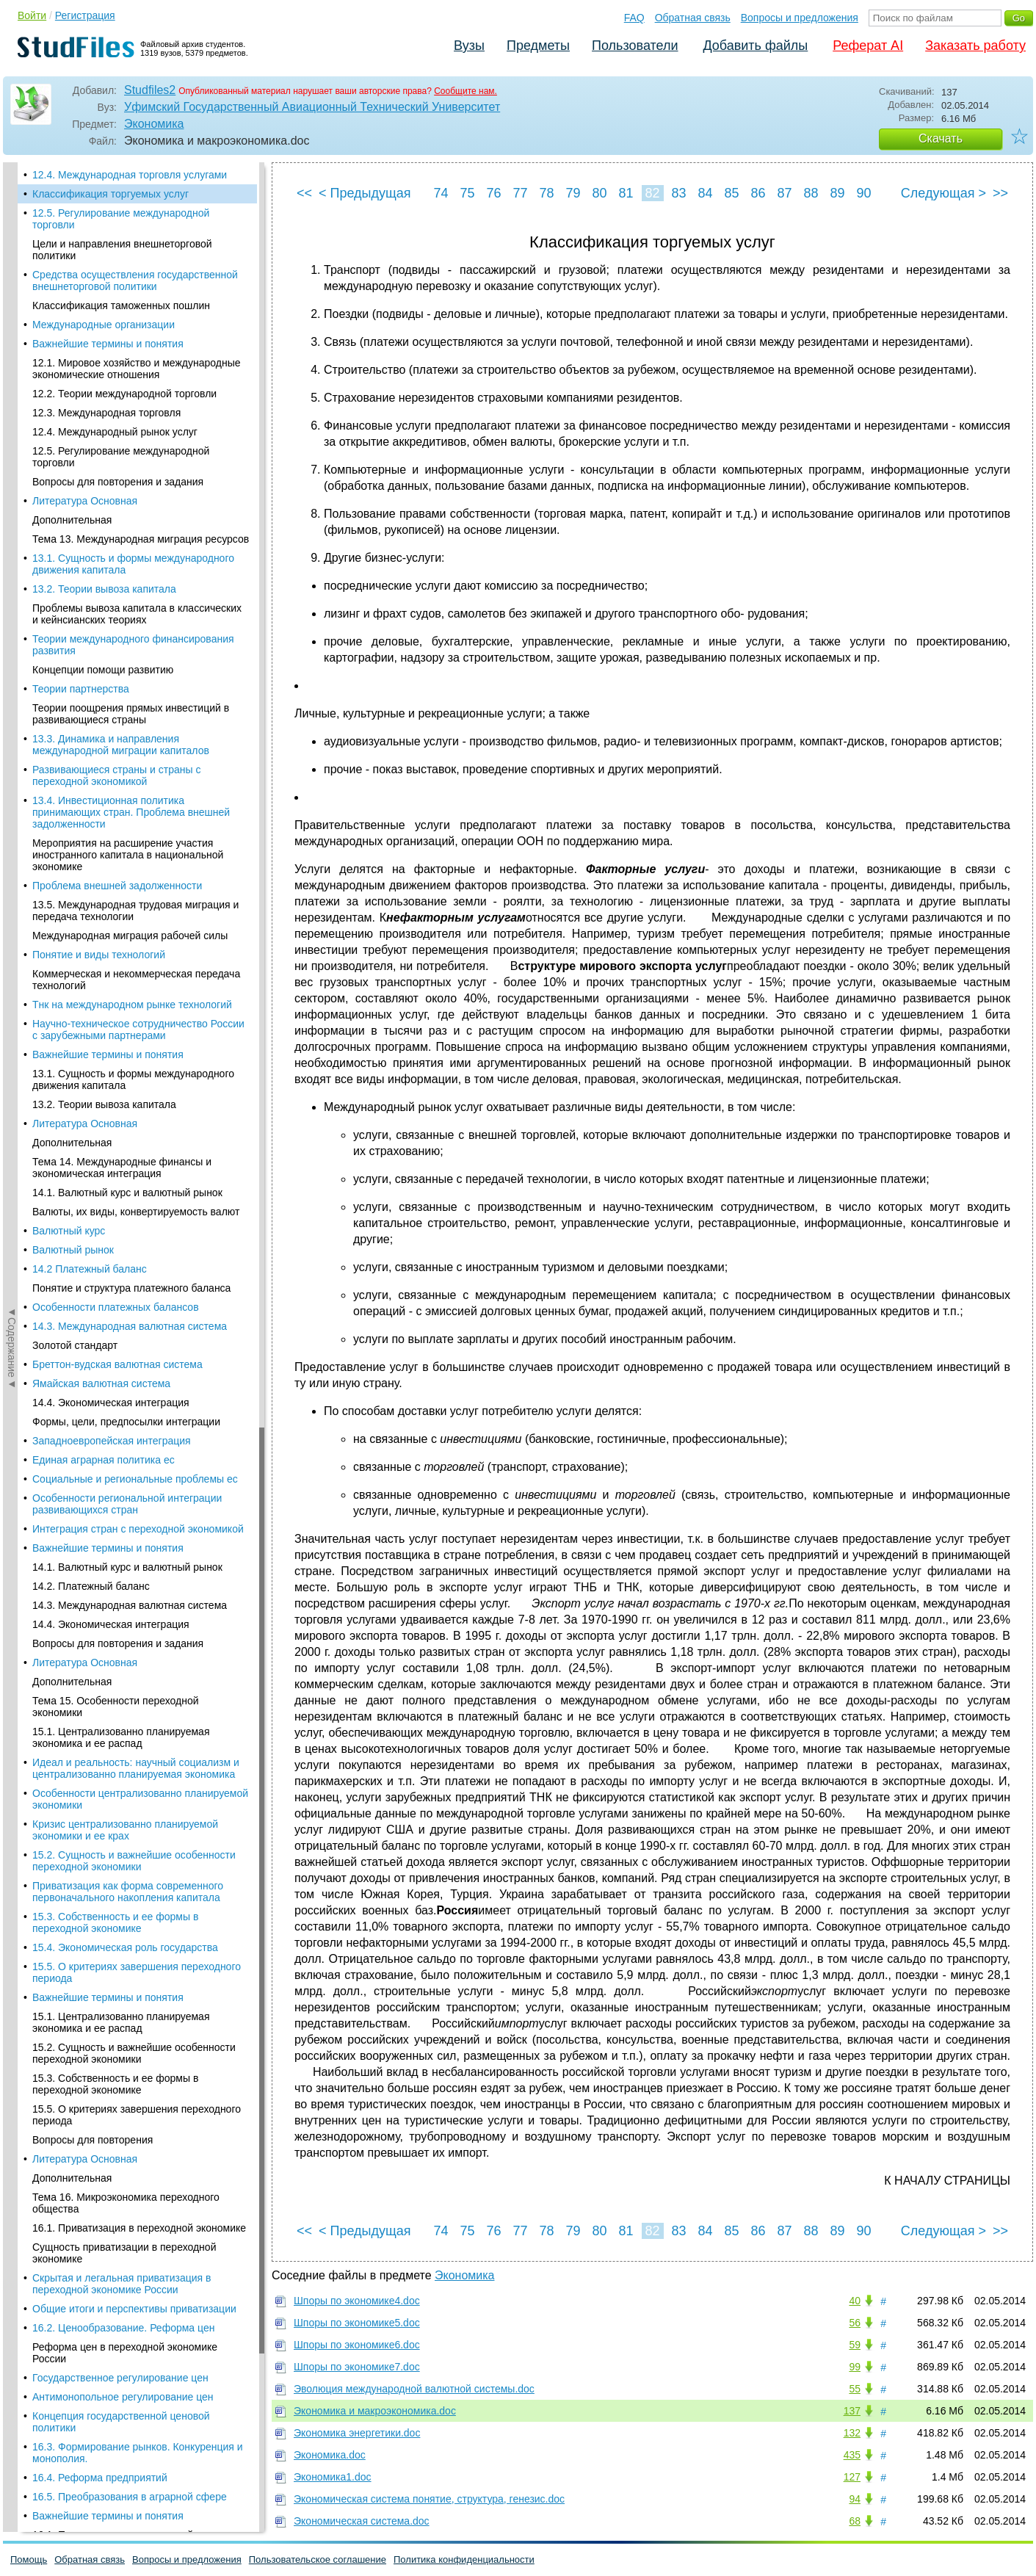 This screenshot has height=2576, width=1036. Describe the element at coordinates (129, 175) in the screenshot. I see `12.4. Международная торговля услугами` at that location.